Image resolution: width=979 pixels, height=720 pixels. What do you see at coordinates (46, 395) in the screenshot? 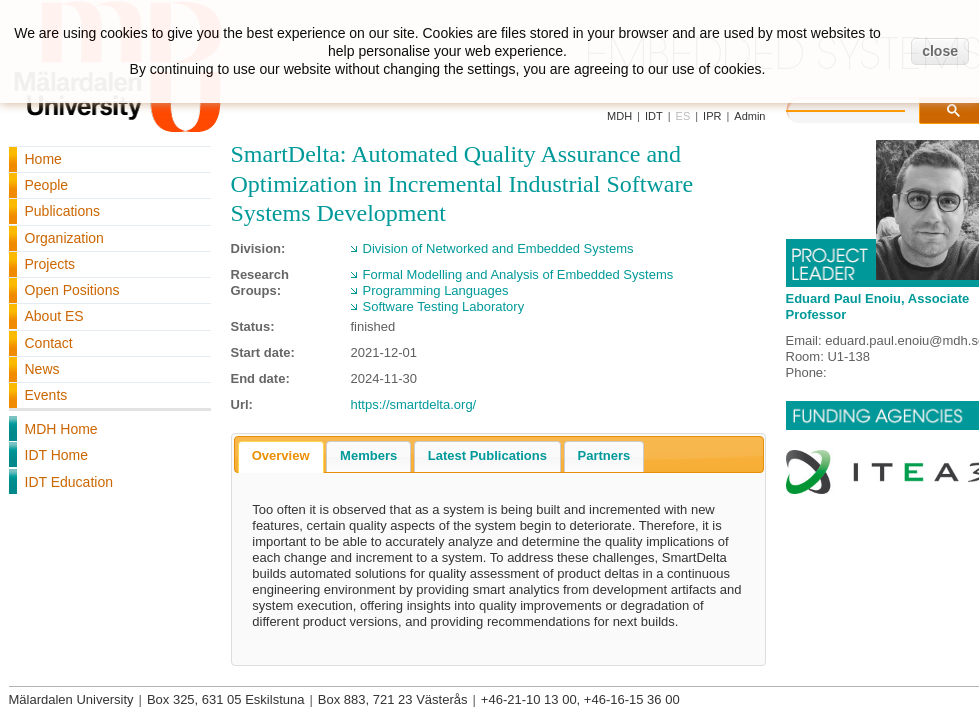
I see `Events` at bounding box center [46, 395].